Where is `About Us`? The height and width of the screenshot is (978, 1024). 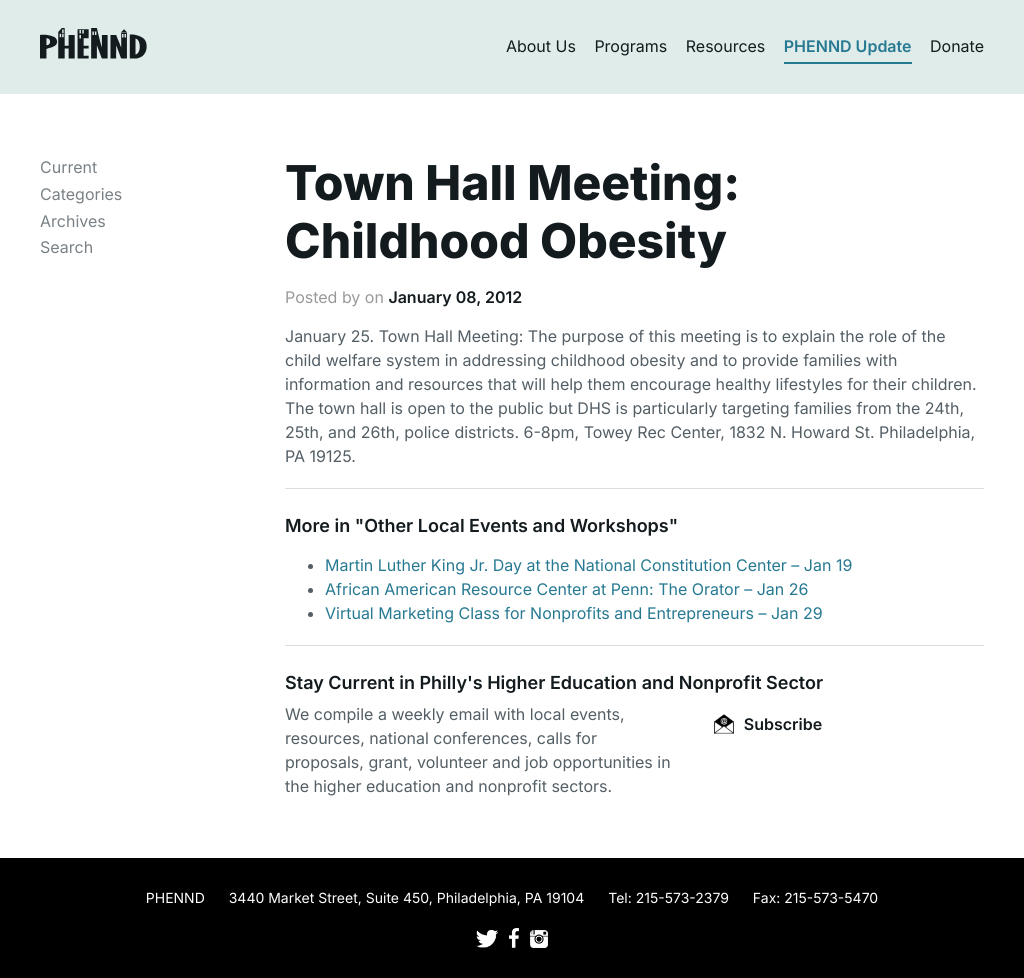 About Us is located at coordinates (541, 46).